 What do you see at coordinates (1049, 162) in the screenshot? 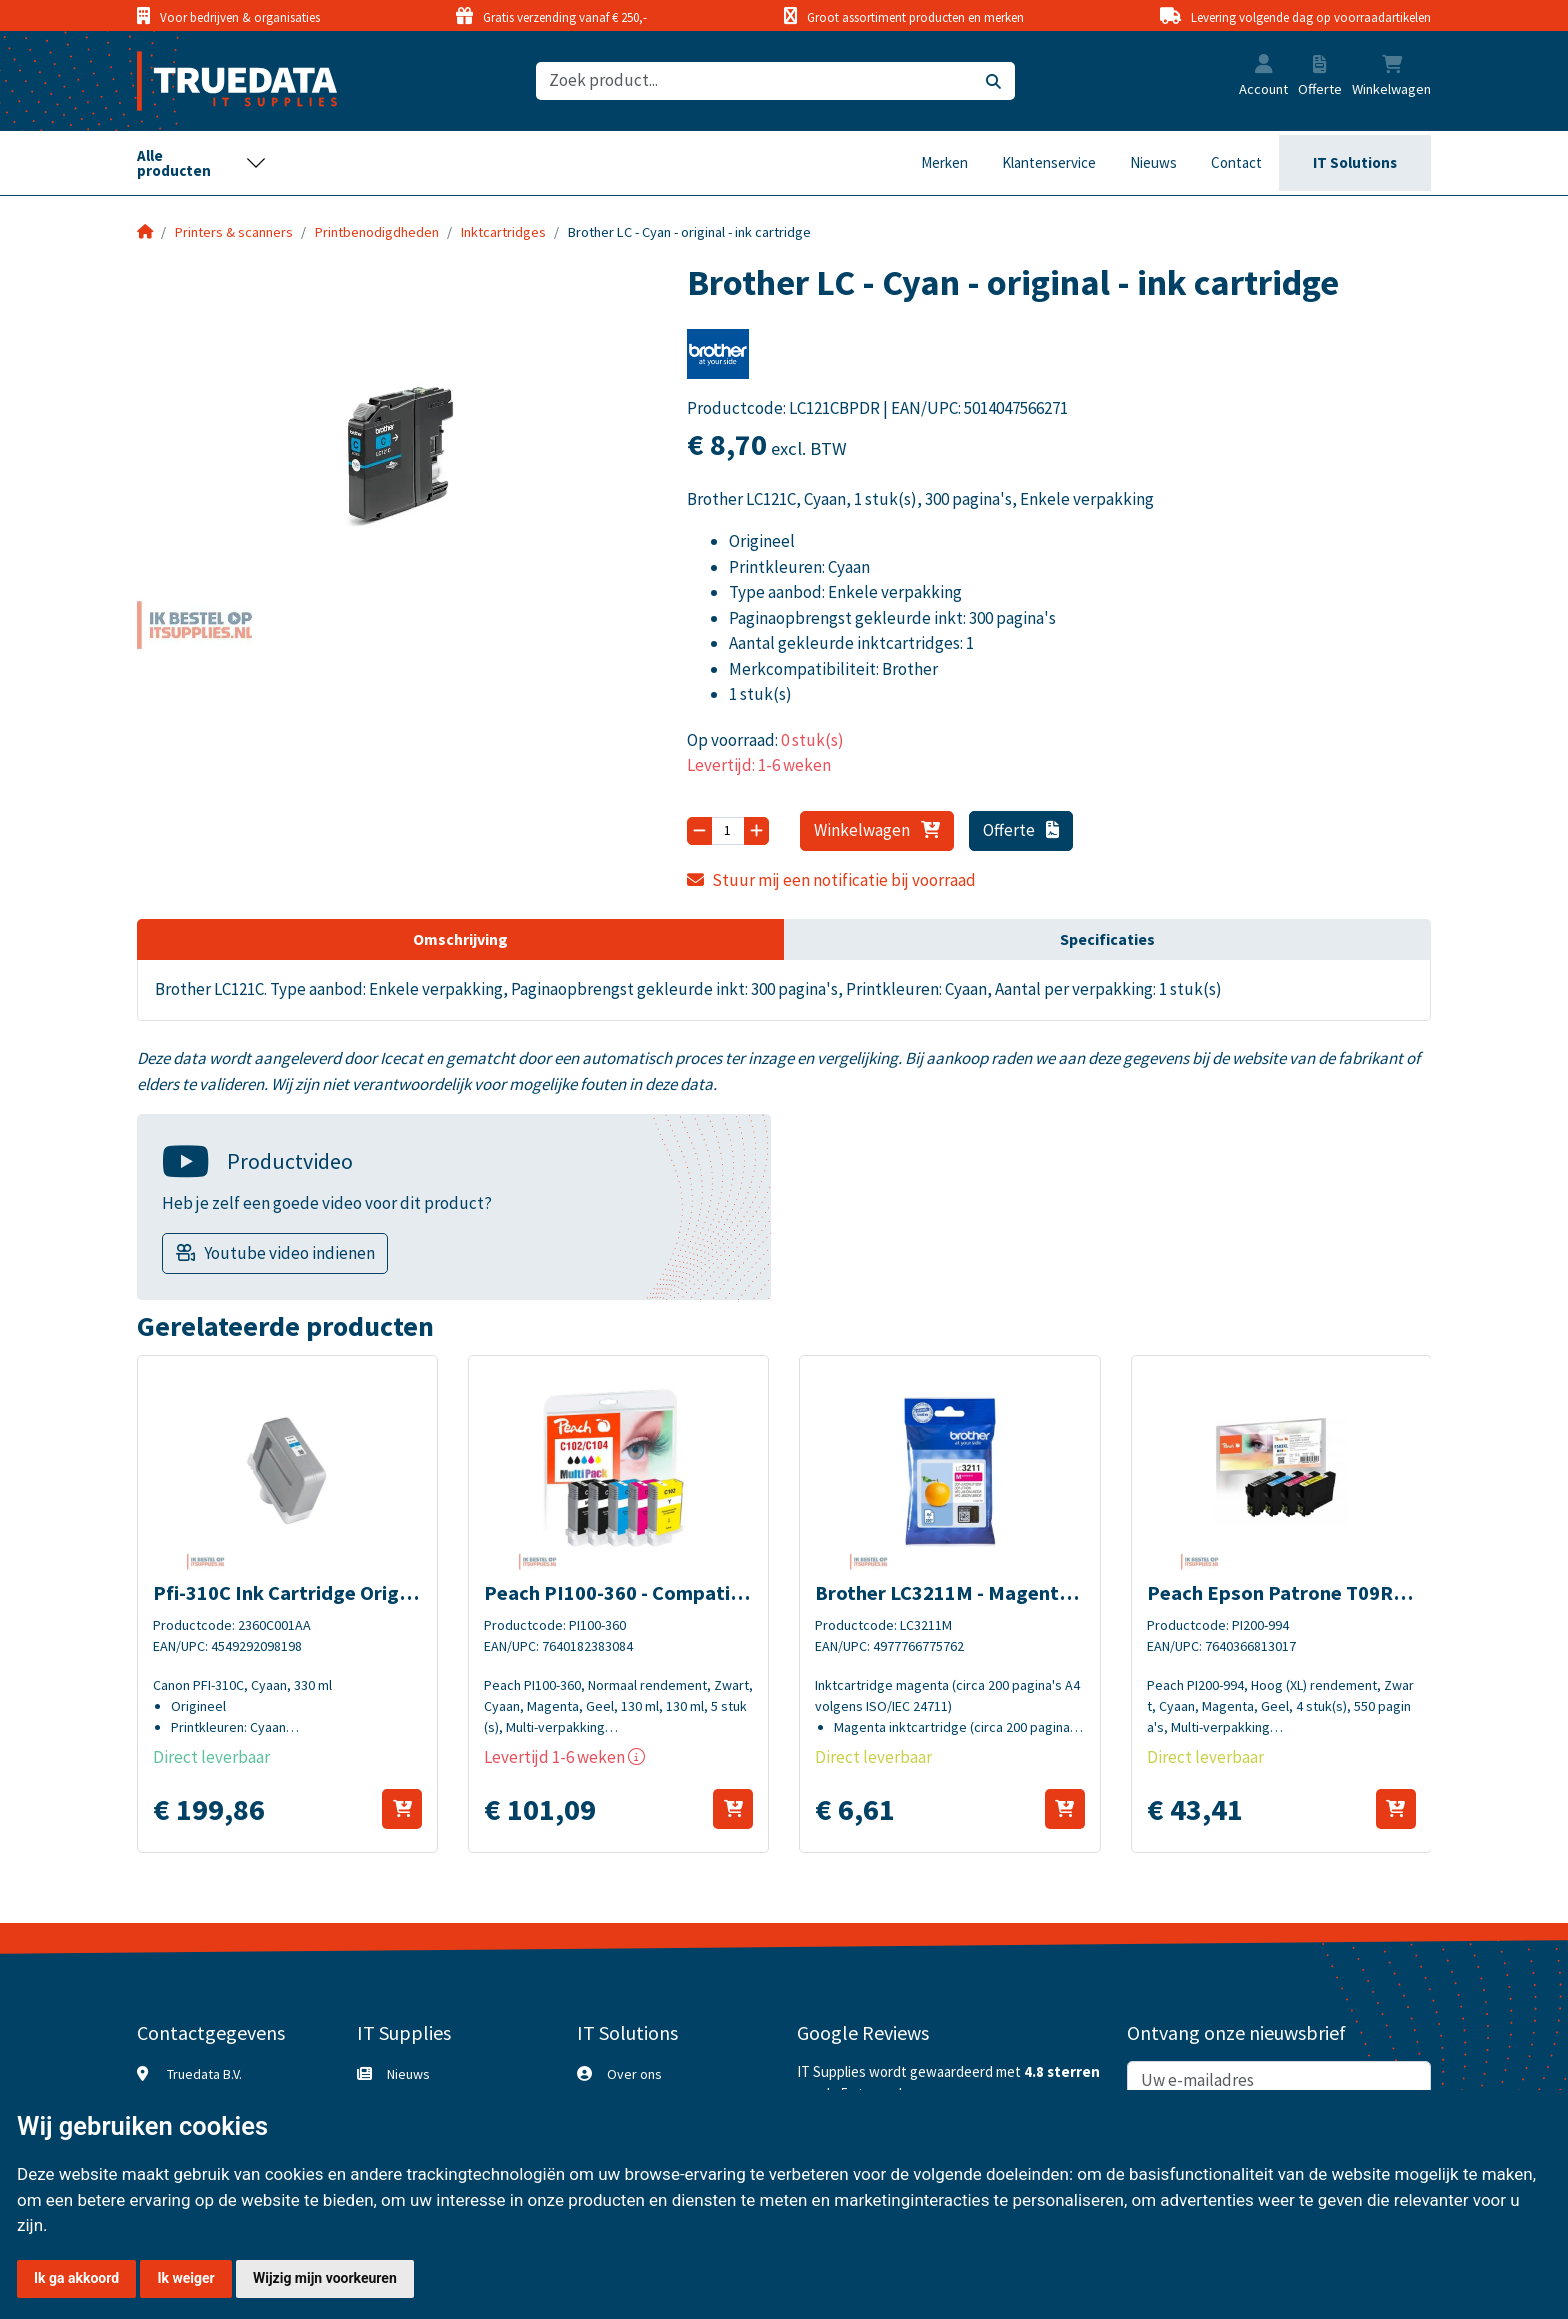
I see `Klantenservice` at bounding box center [1049, 162].